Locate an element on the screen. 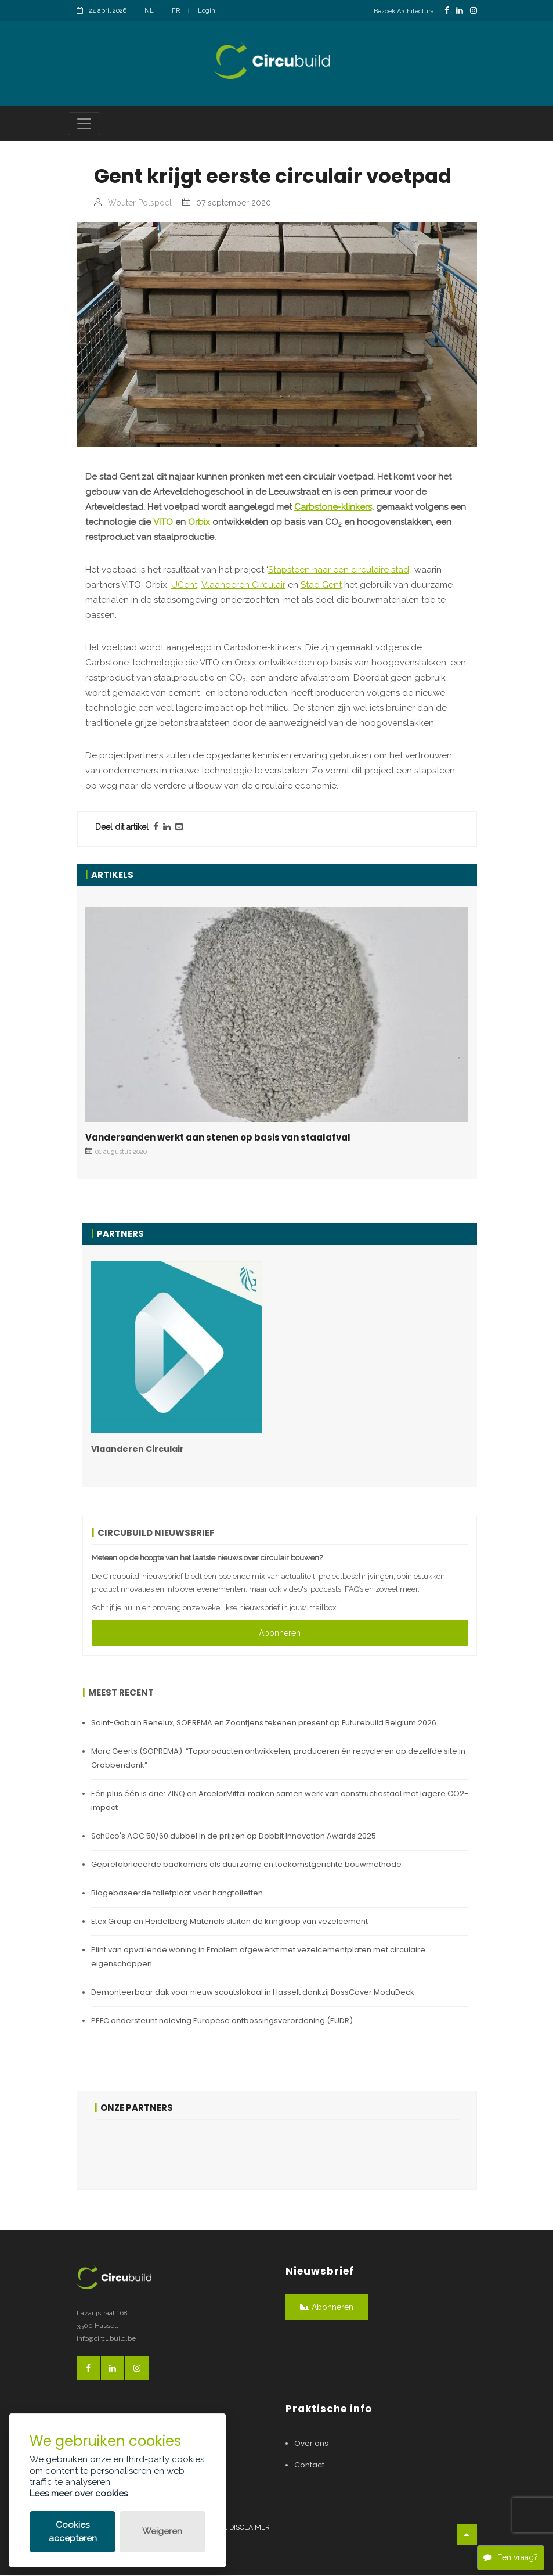 The image size is (553, 2576). Plint van opvallende woning in Emblem afgewerkt met vezelcementplaten met circulaire eigenschappen is located at coordinates (258, 1957).